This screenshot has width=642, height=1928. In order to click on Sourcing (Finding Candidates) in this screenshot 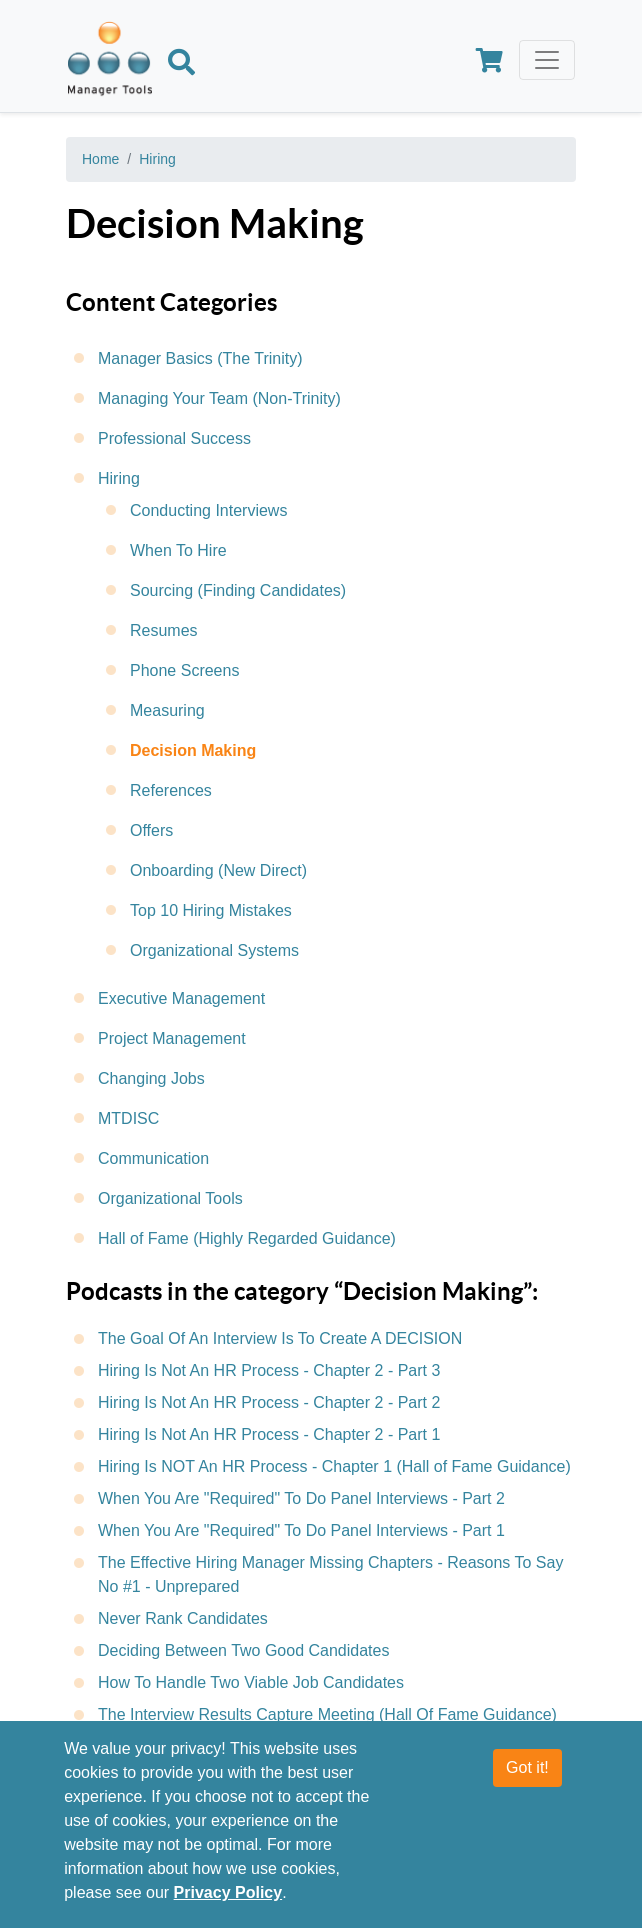, I will do `click(238, 590)`.